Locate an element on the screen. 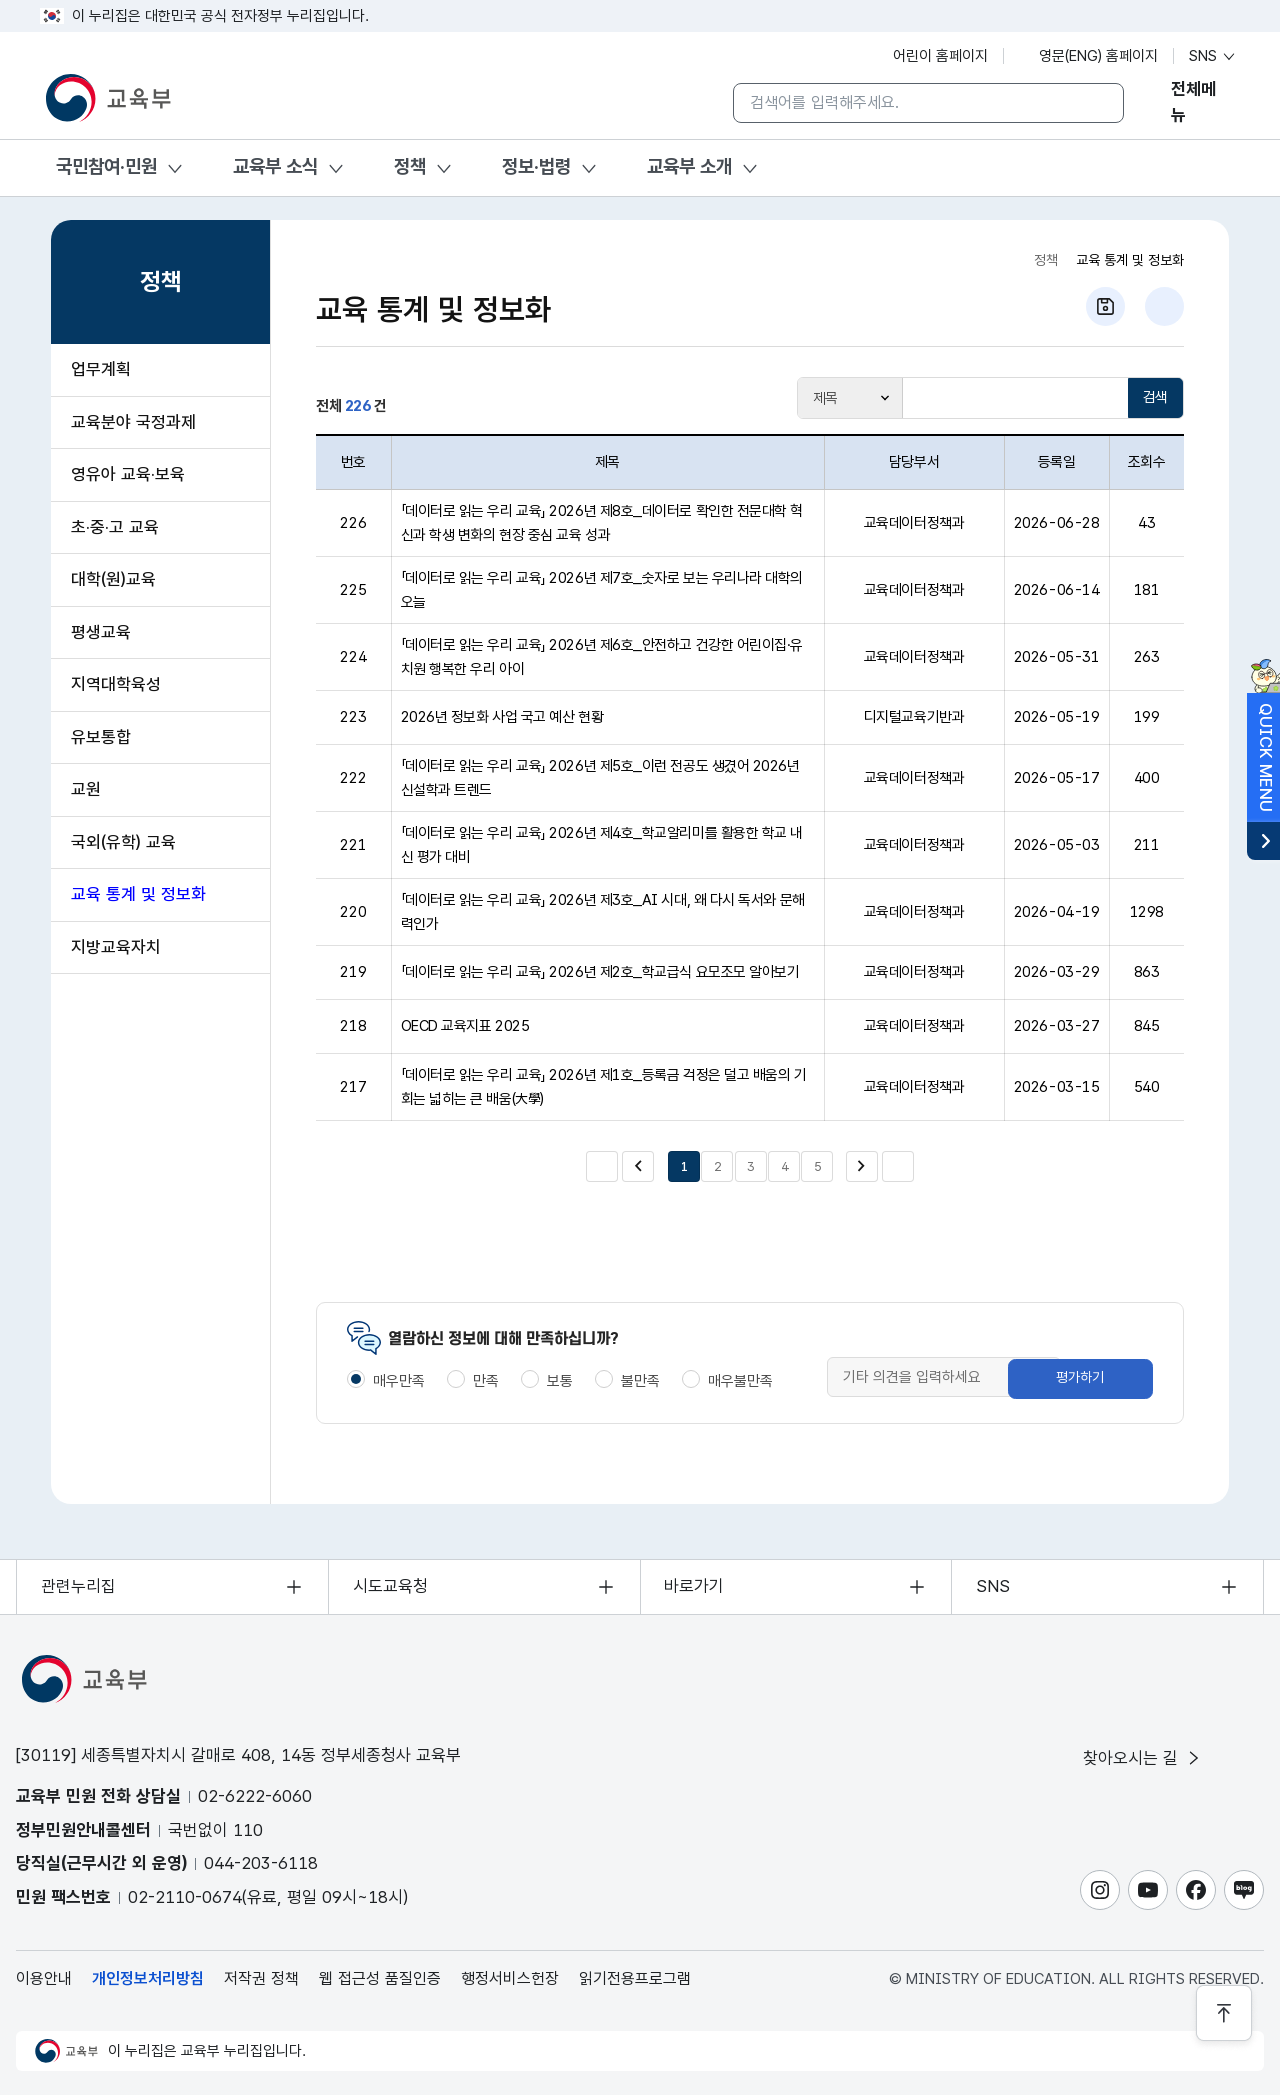  국민참여·민원 is located at coordinates (106, 166).